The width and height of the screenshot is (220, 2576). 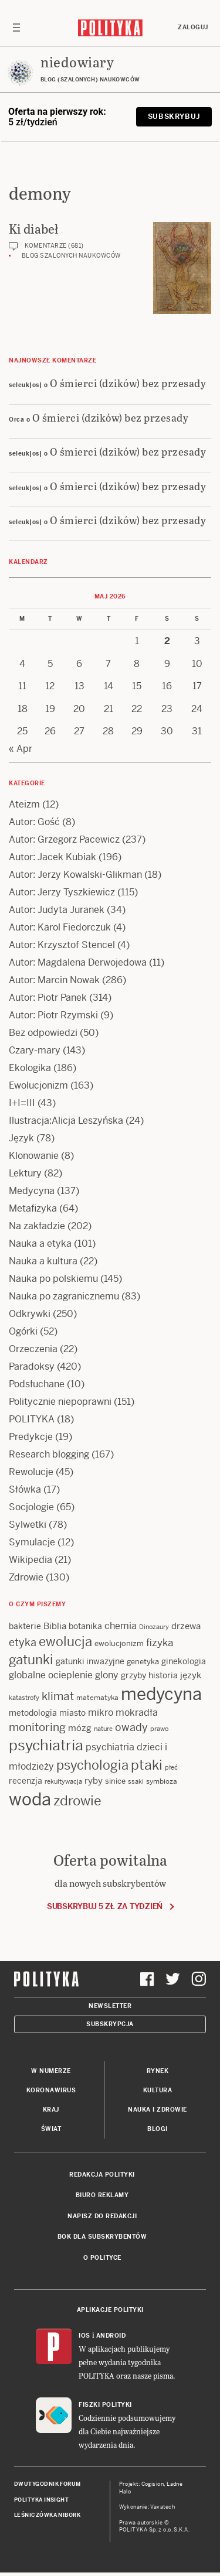 I want to click on globalne ocieplenie [globalne ocieplenie (19 items)], so click(x=51, y=1675).